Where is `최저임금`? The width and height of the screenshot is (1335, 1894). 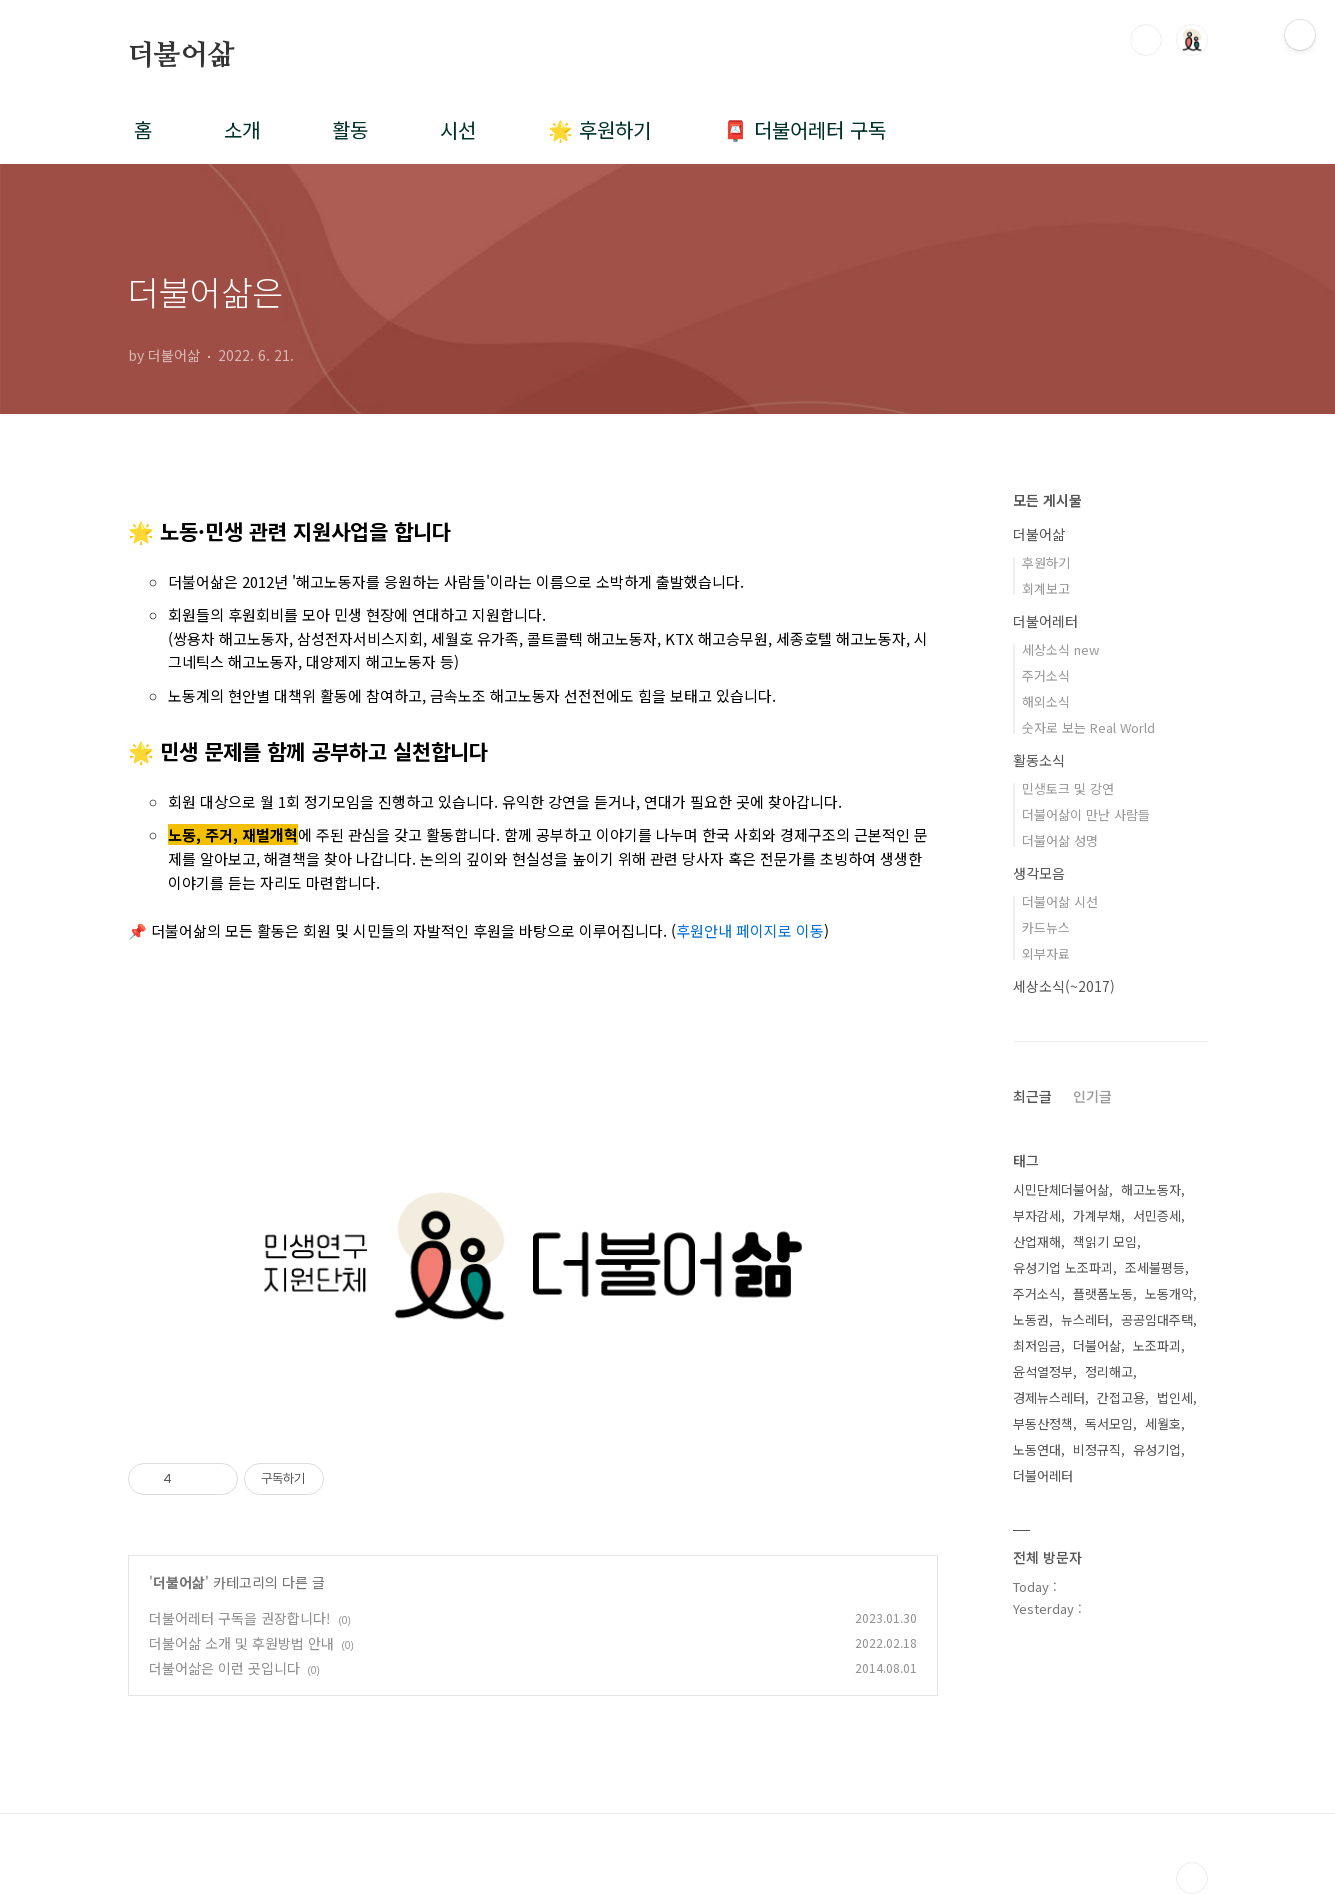
최저임금 is located at coordinates (1037, 1345).